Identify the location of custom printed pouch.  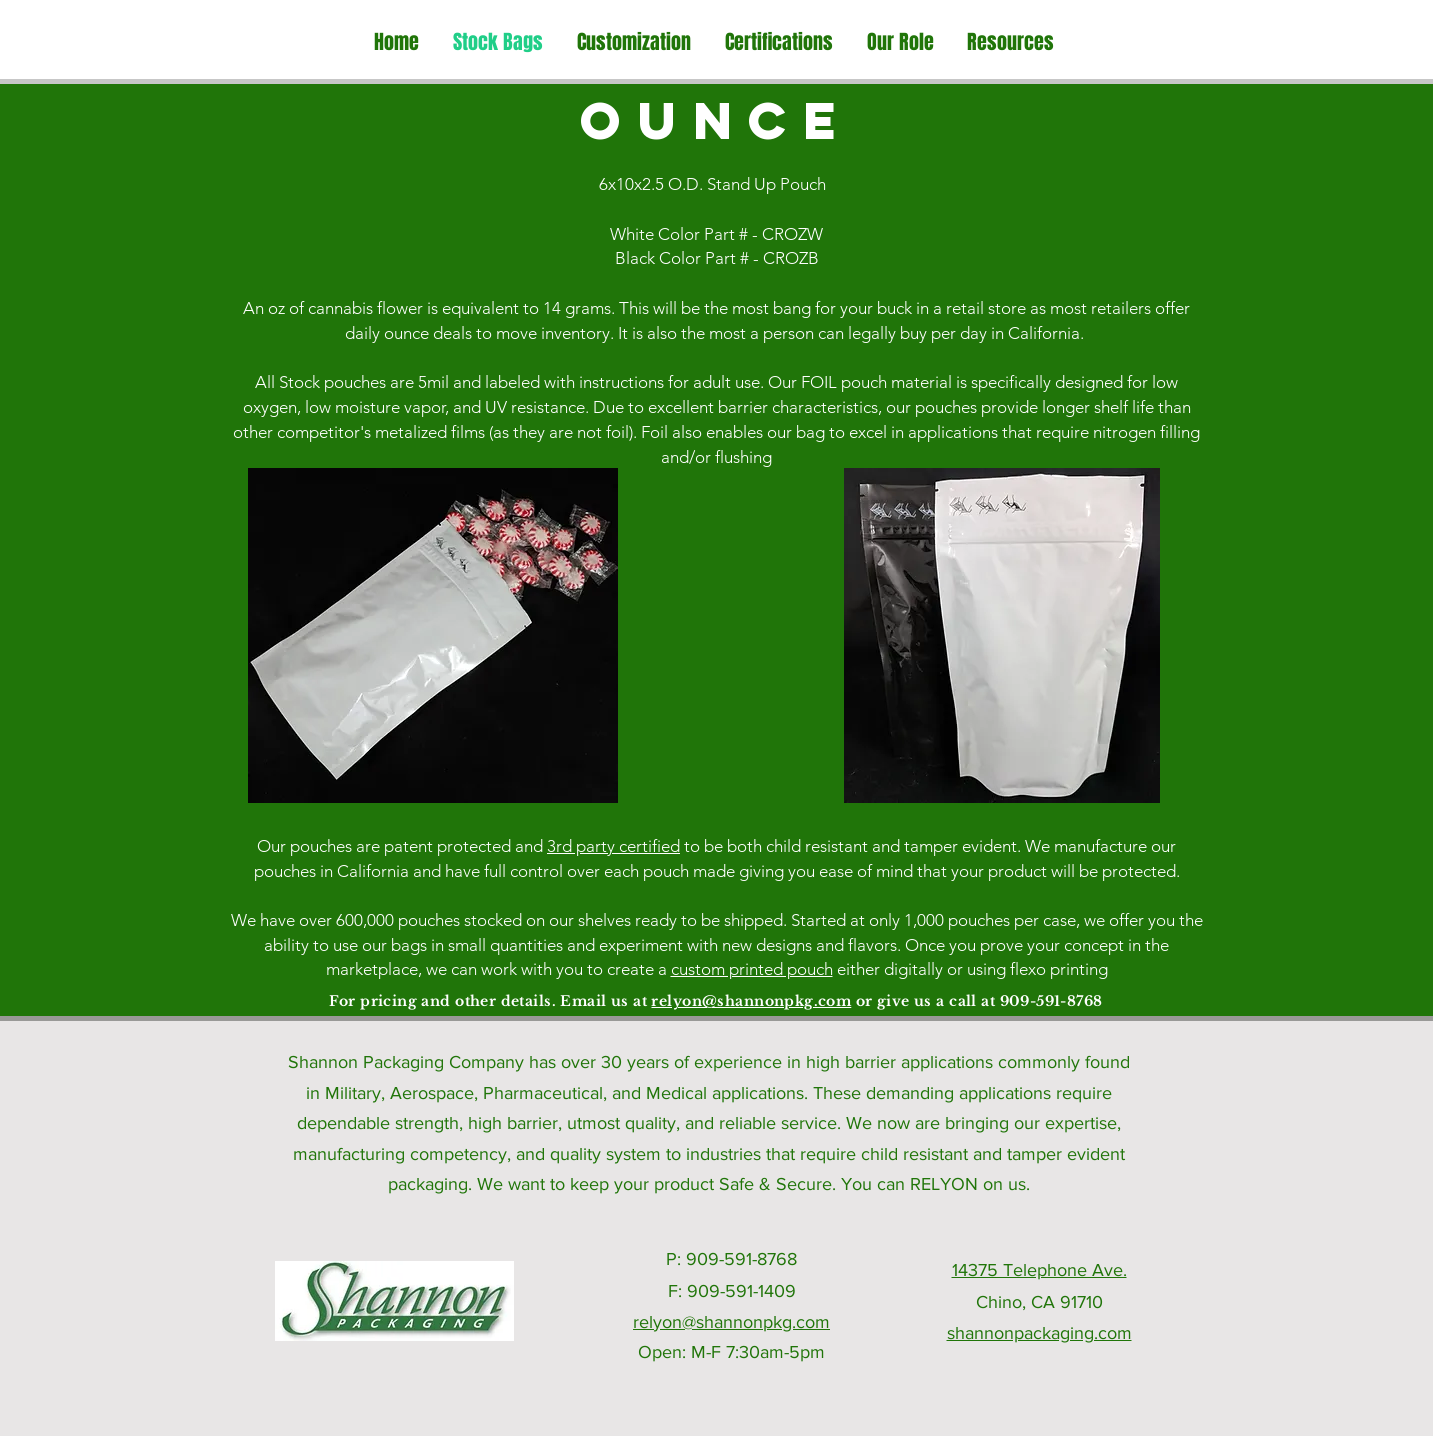
(752, 969).